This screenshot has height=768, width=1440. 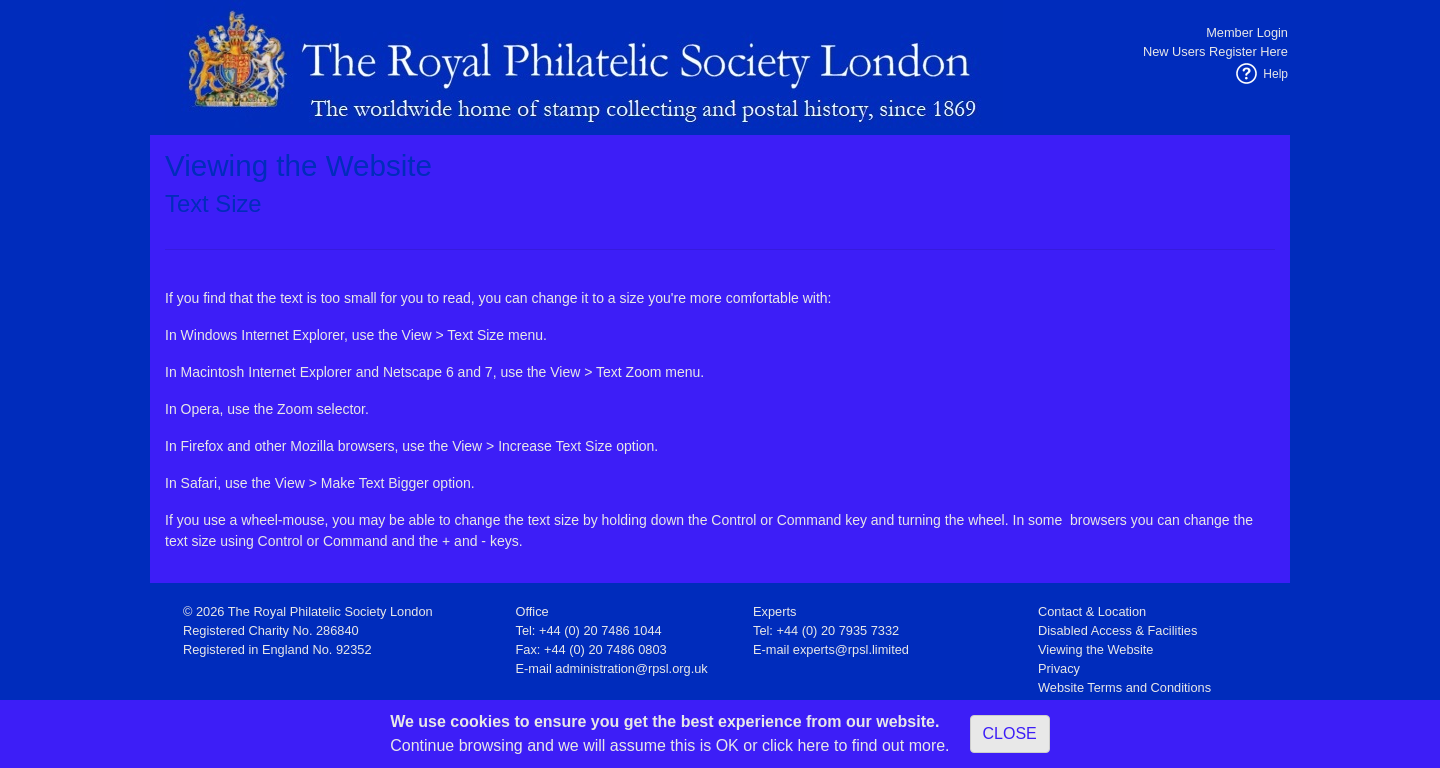 What do you see at coordinates (1059, 668) in the screenshot?
I see `Privacy` at bounding box center [1059, 668].